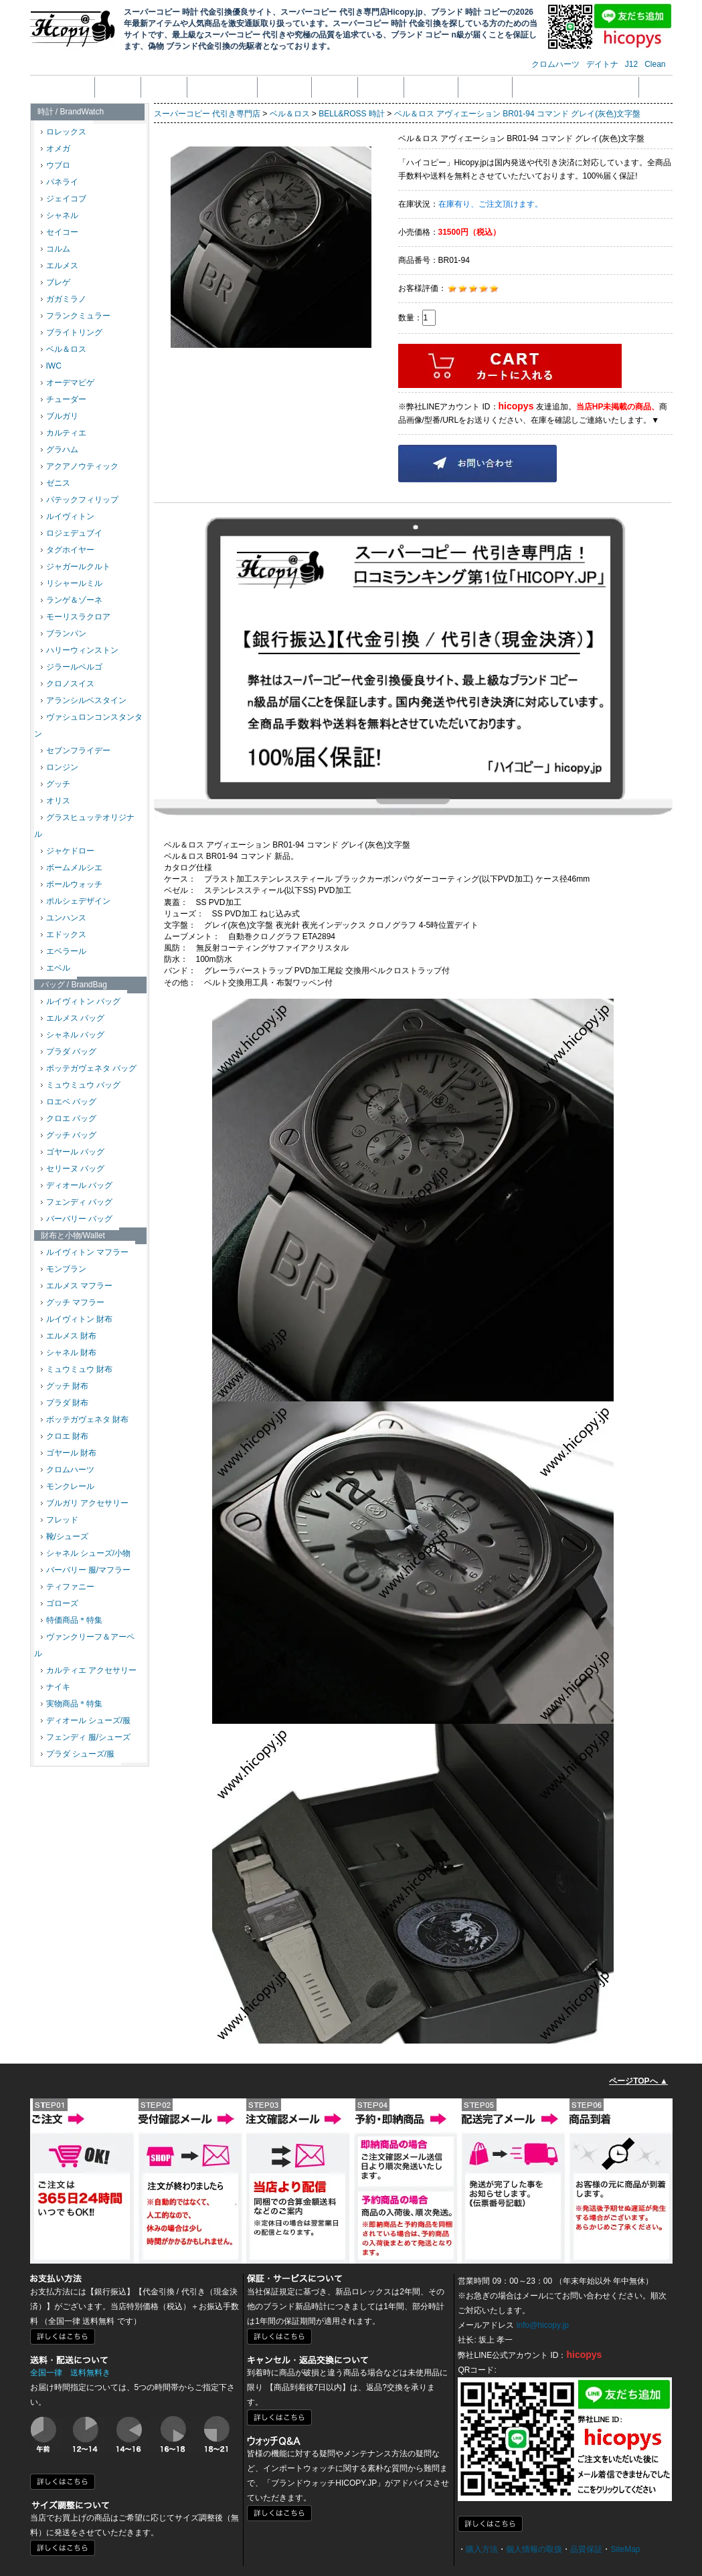  I want to click on ゼニス, so click(55, 483).